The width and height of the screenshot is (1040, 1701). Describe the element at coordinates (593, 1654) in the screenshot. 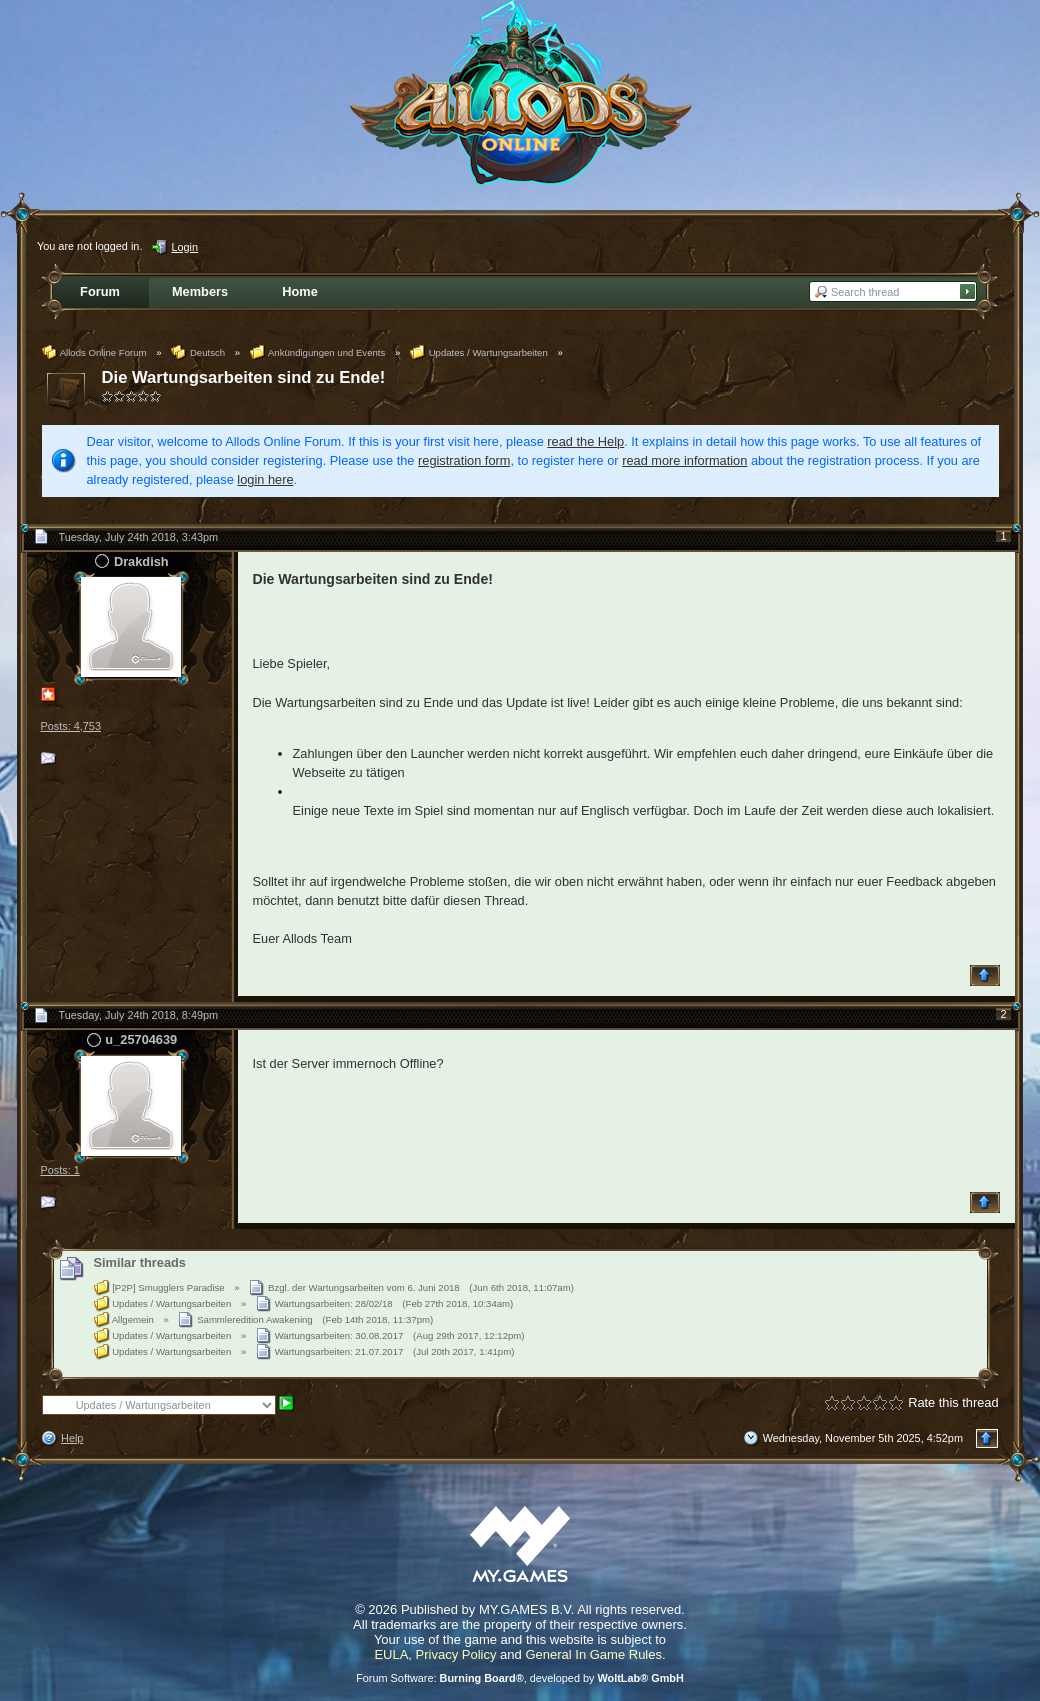

I see `General In Game Rules` at that location.